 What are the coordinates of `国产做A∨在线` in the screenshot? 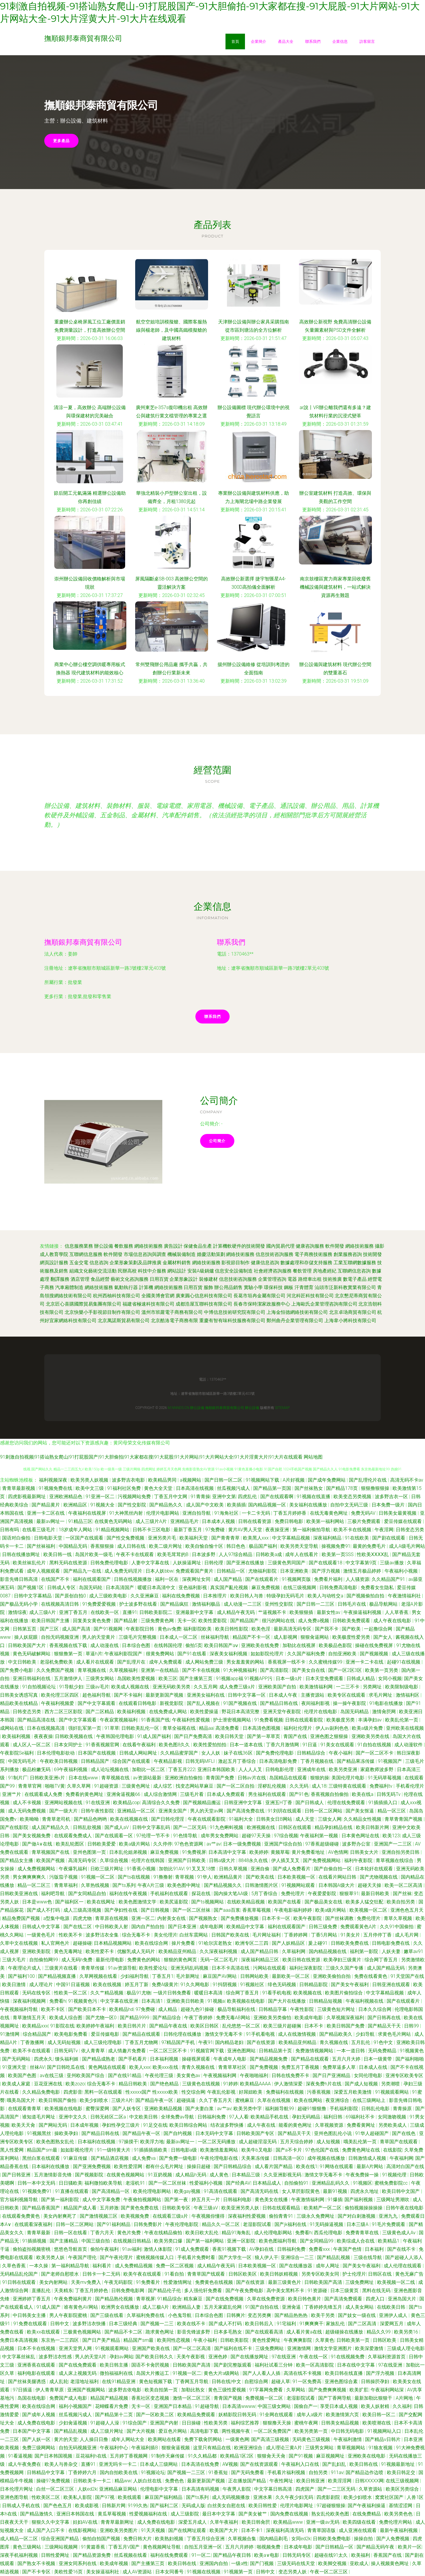 It's located at (37, 1844).